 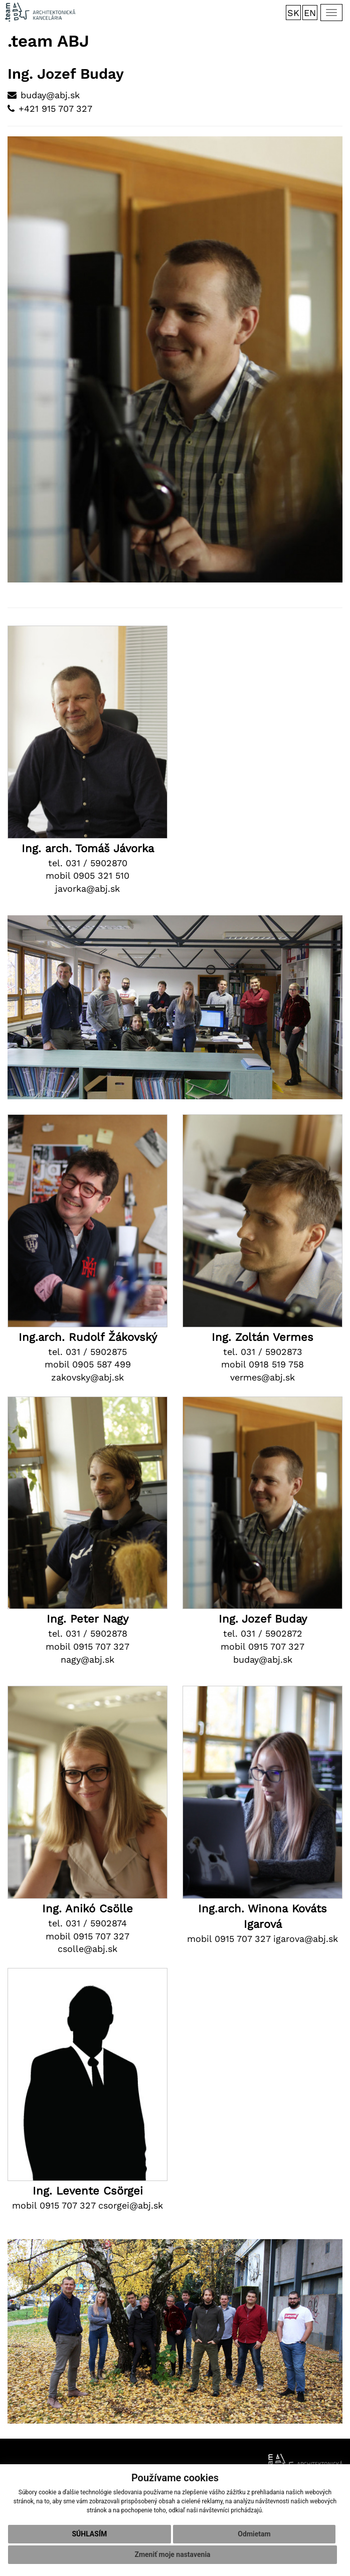 What do you see at coordinates (87, 1948) in the screenshot?
I see `csolle@abj.sk` at bounding box center [87, 1948].